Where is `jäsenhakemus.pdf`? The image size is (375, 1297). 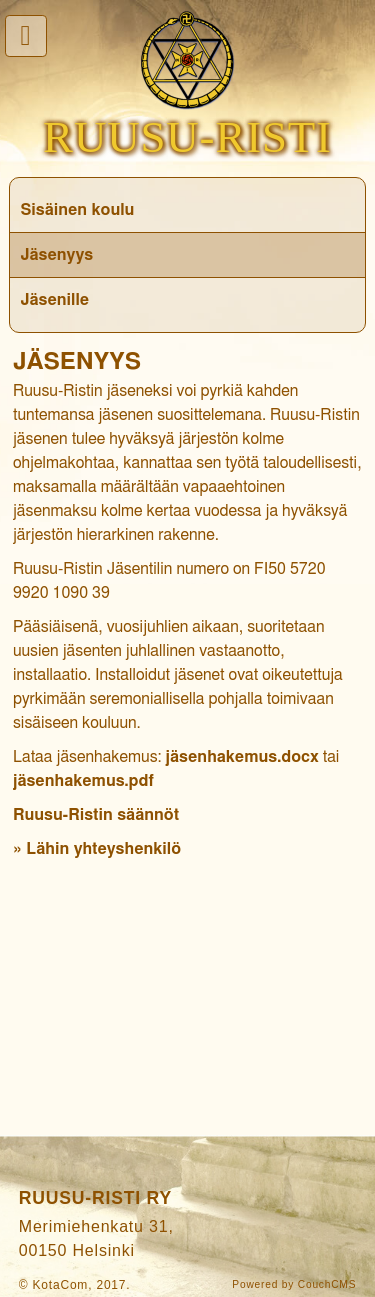 jäsenhakemus.pdf is located at coordinates (83, 781).